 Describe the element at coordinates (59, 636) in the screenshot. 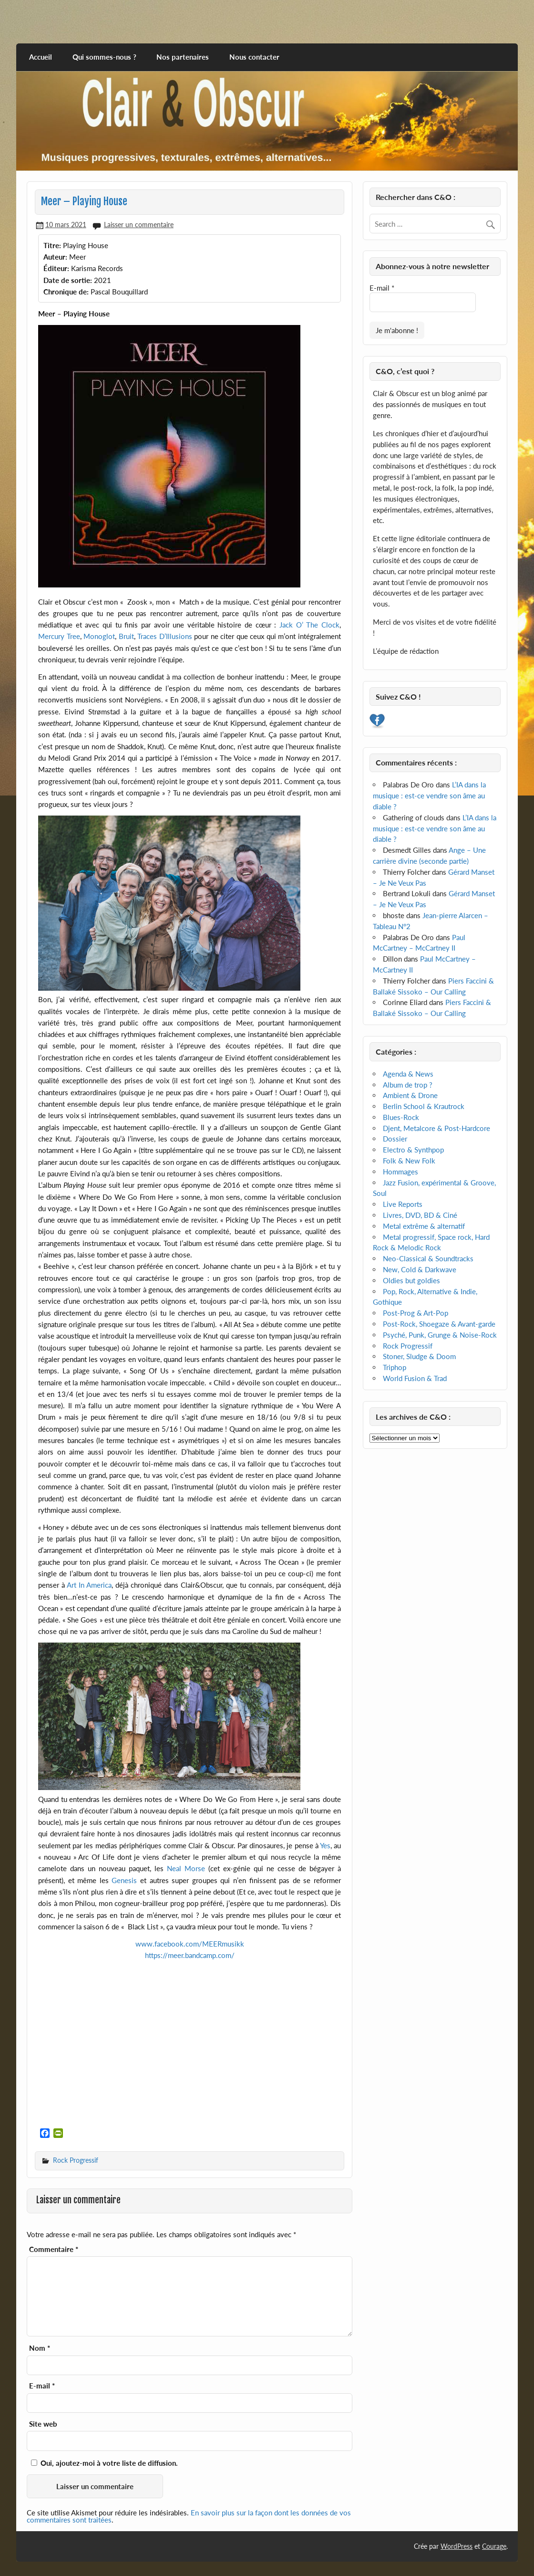

I see `Mercury Tree` at that location.